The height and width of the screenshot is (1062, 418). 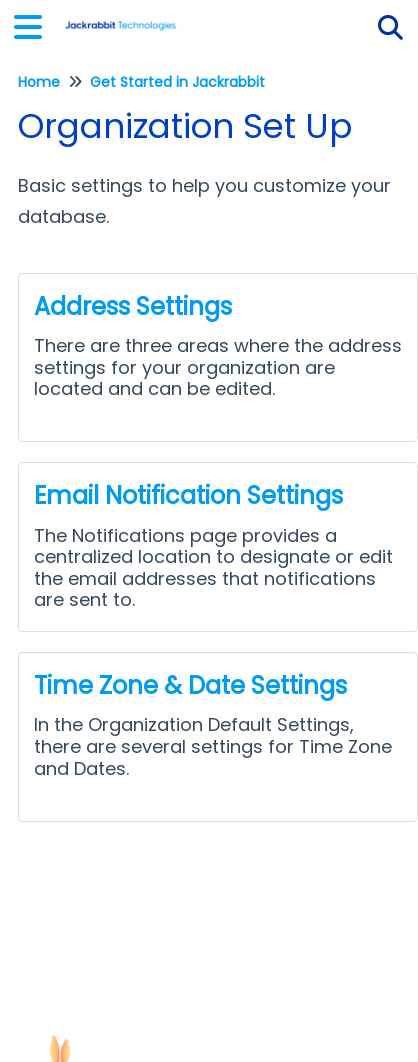 What do you see at coordinates (190, 685) in the screenshot?
I see `Time Zone & Date Settings` at bounding box center [190, 685].